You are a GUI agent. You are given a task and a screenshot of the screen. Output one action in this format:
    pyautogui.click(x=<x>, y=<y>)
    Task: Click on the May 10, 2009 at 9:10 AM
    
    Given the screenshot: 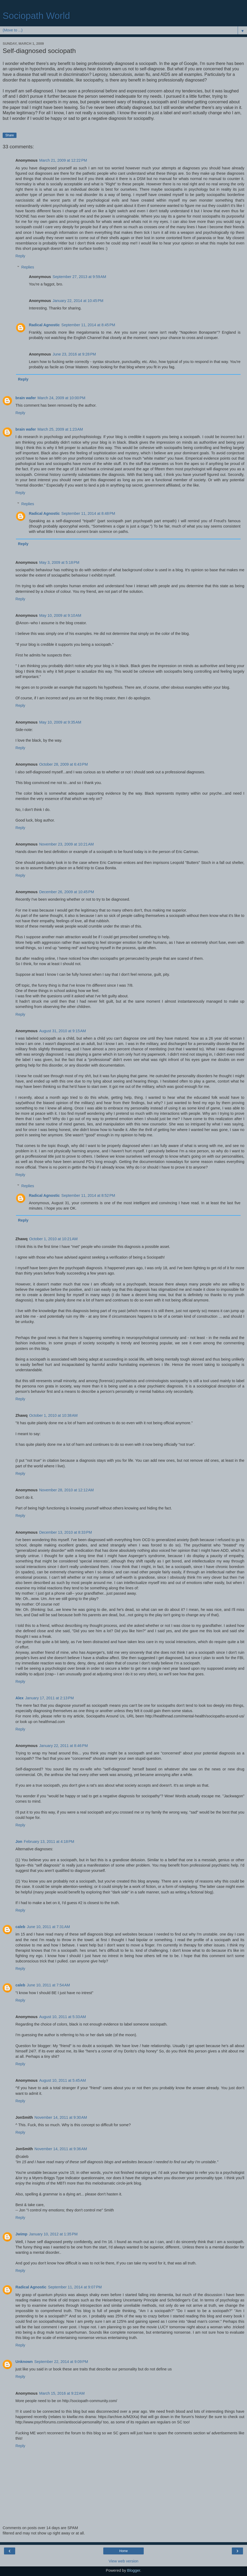 What is the action you would take?
    pyautogui.click(x=60, y=615)
    